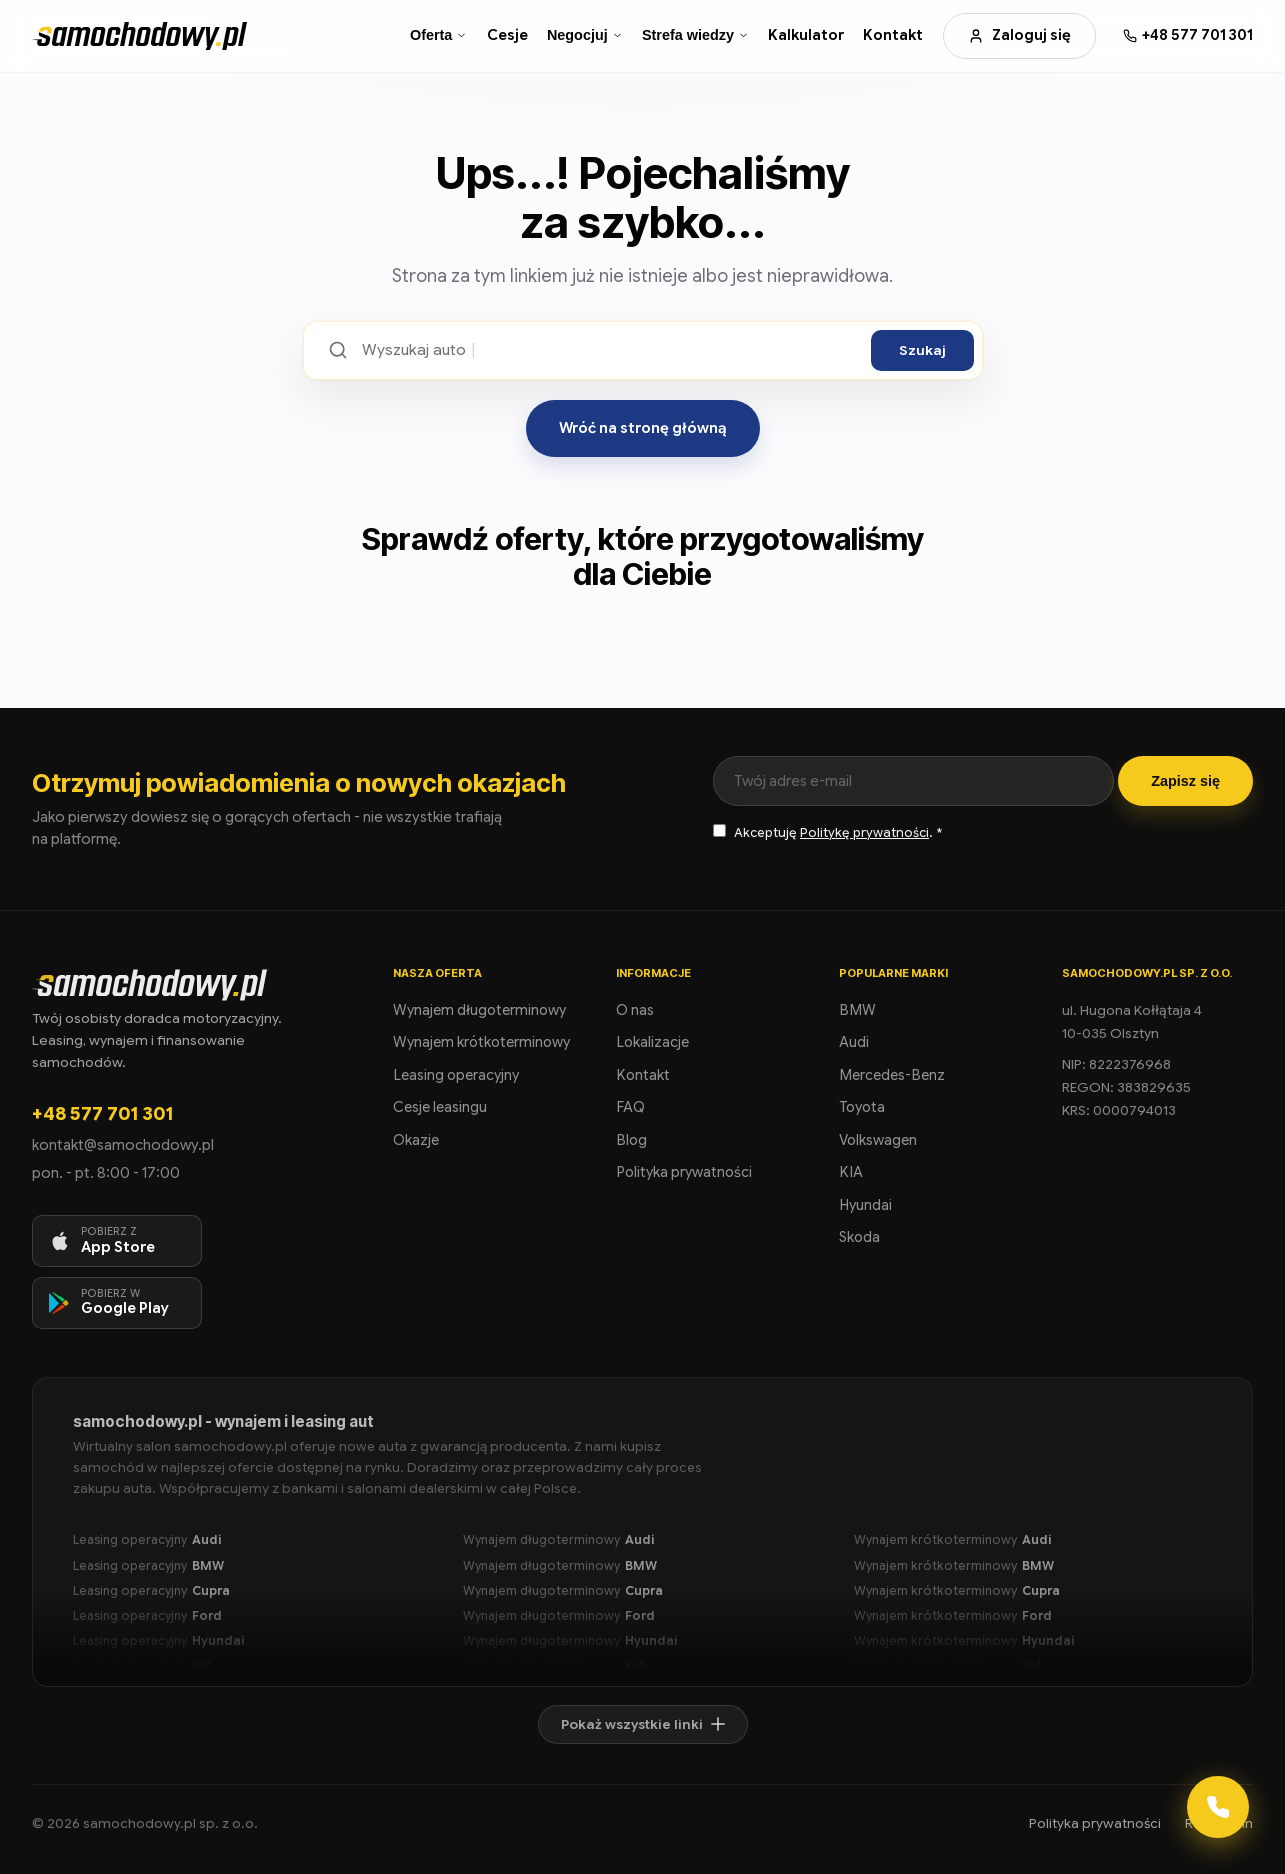  I want to click on Oferta, so click(438, 35).